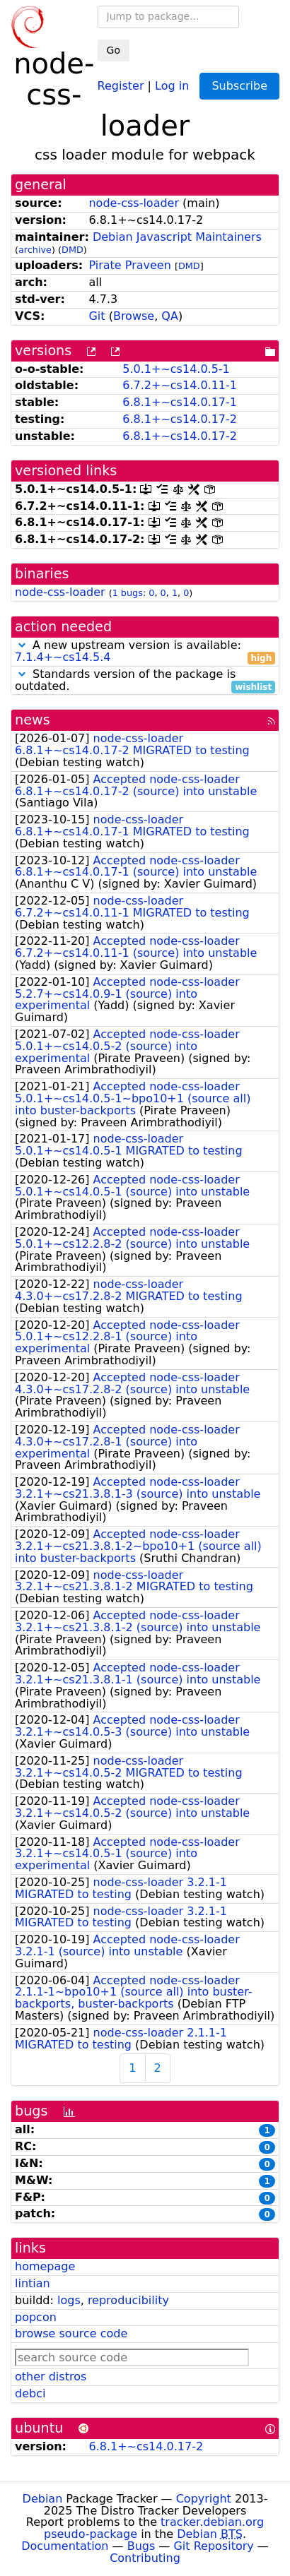 This screenshot has width=290, height=2576. What do you see at coordinates (32, 720) in the screenshot?
I see `news` at bounding box center [32, 720].